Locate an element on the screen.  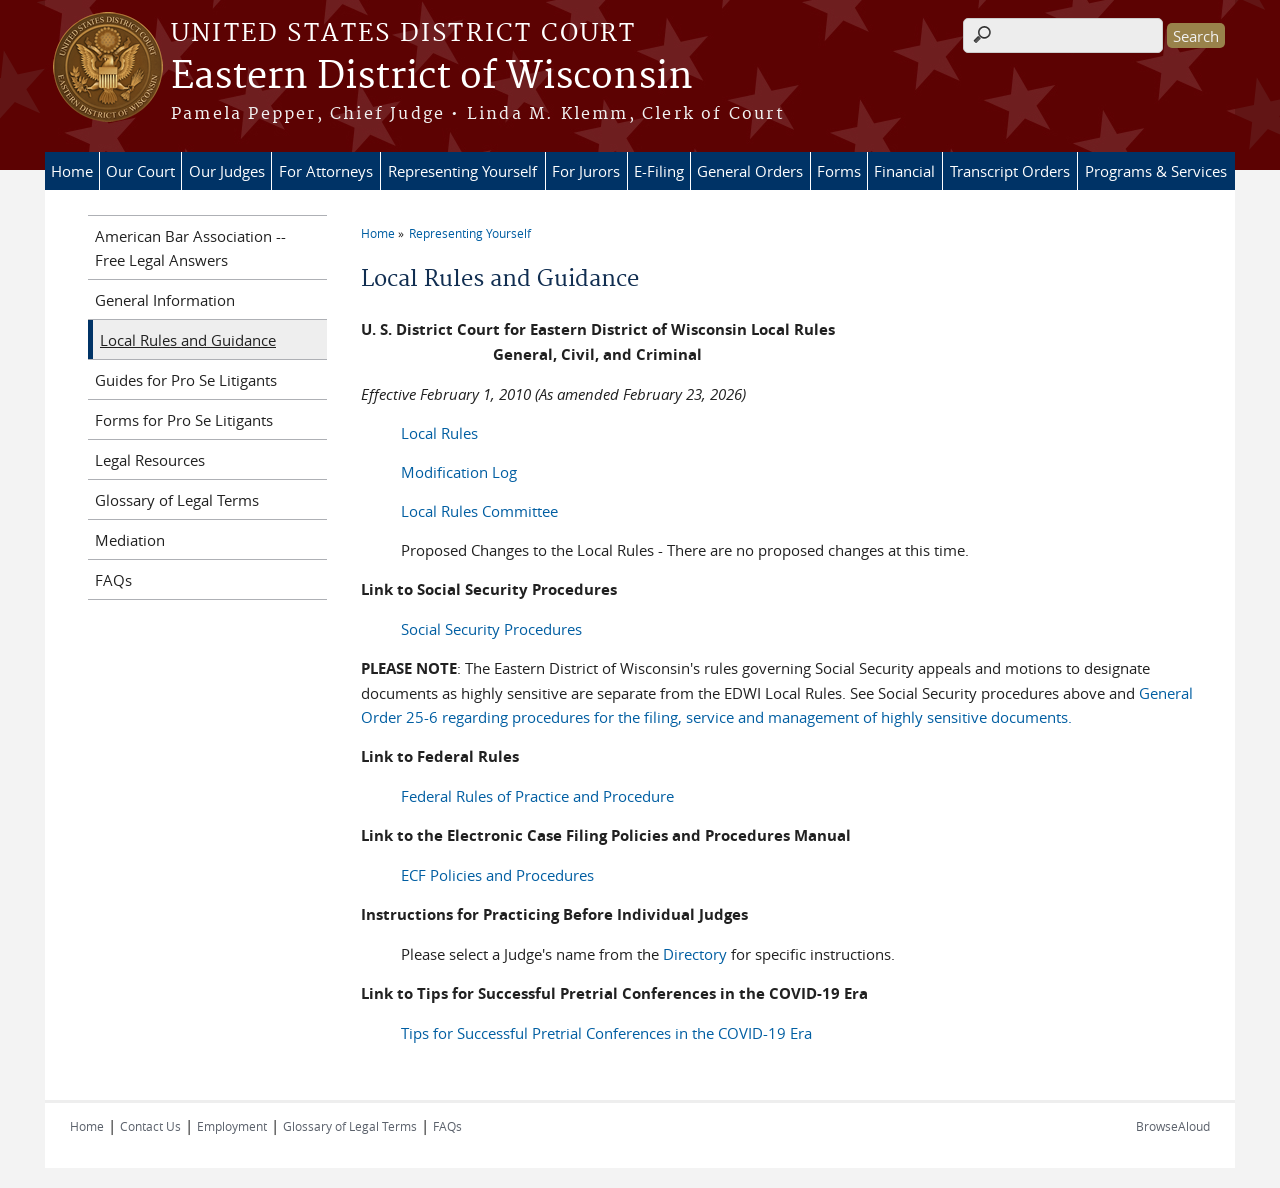
Forms is located at coordinates (839, 171).